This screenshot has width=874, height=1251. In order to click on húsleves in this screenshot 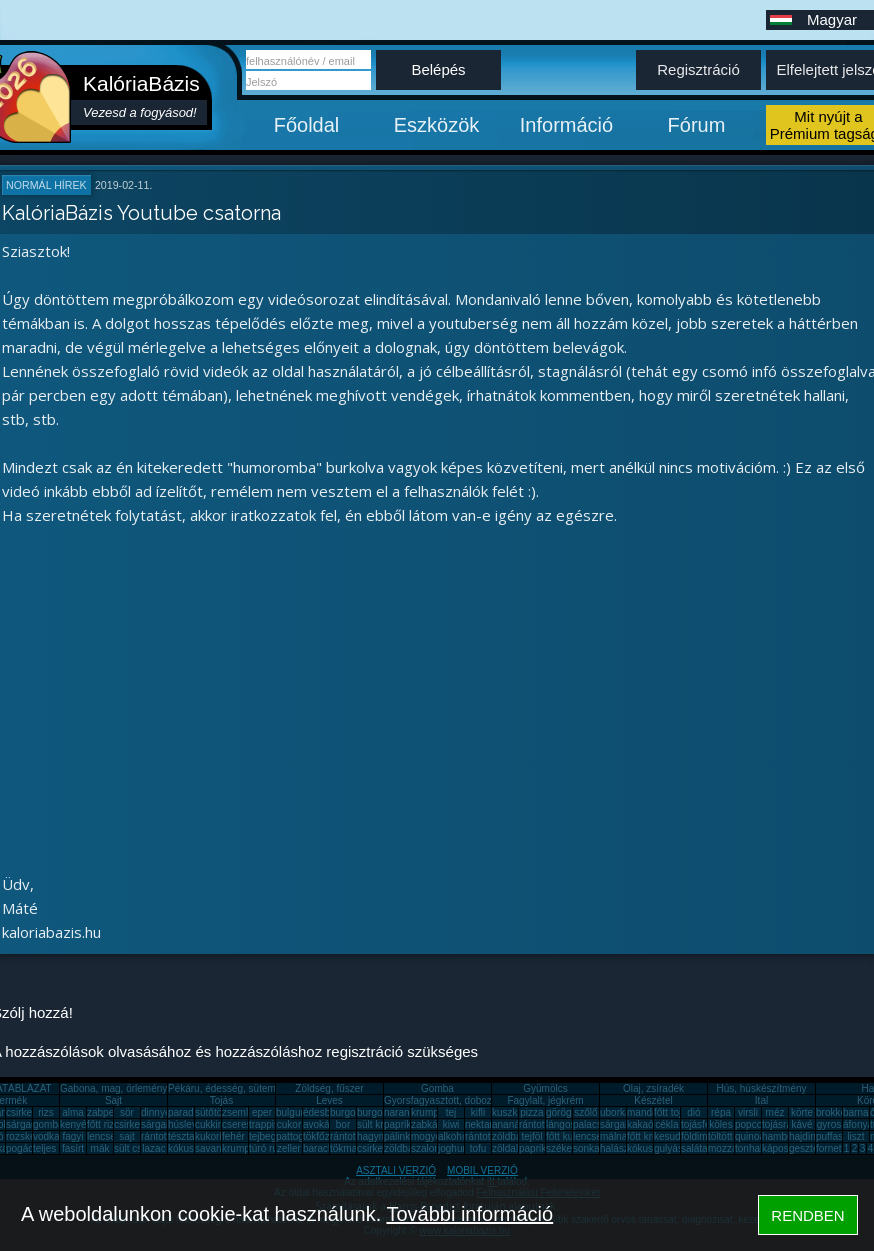, I will do `click(187, 1124)`.